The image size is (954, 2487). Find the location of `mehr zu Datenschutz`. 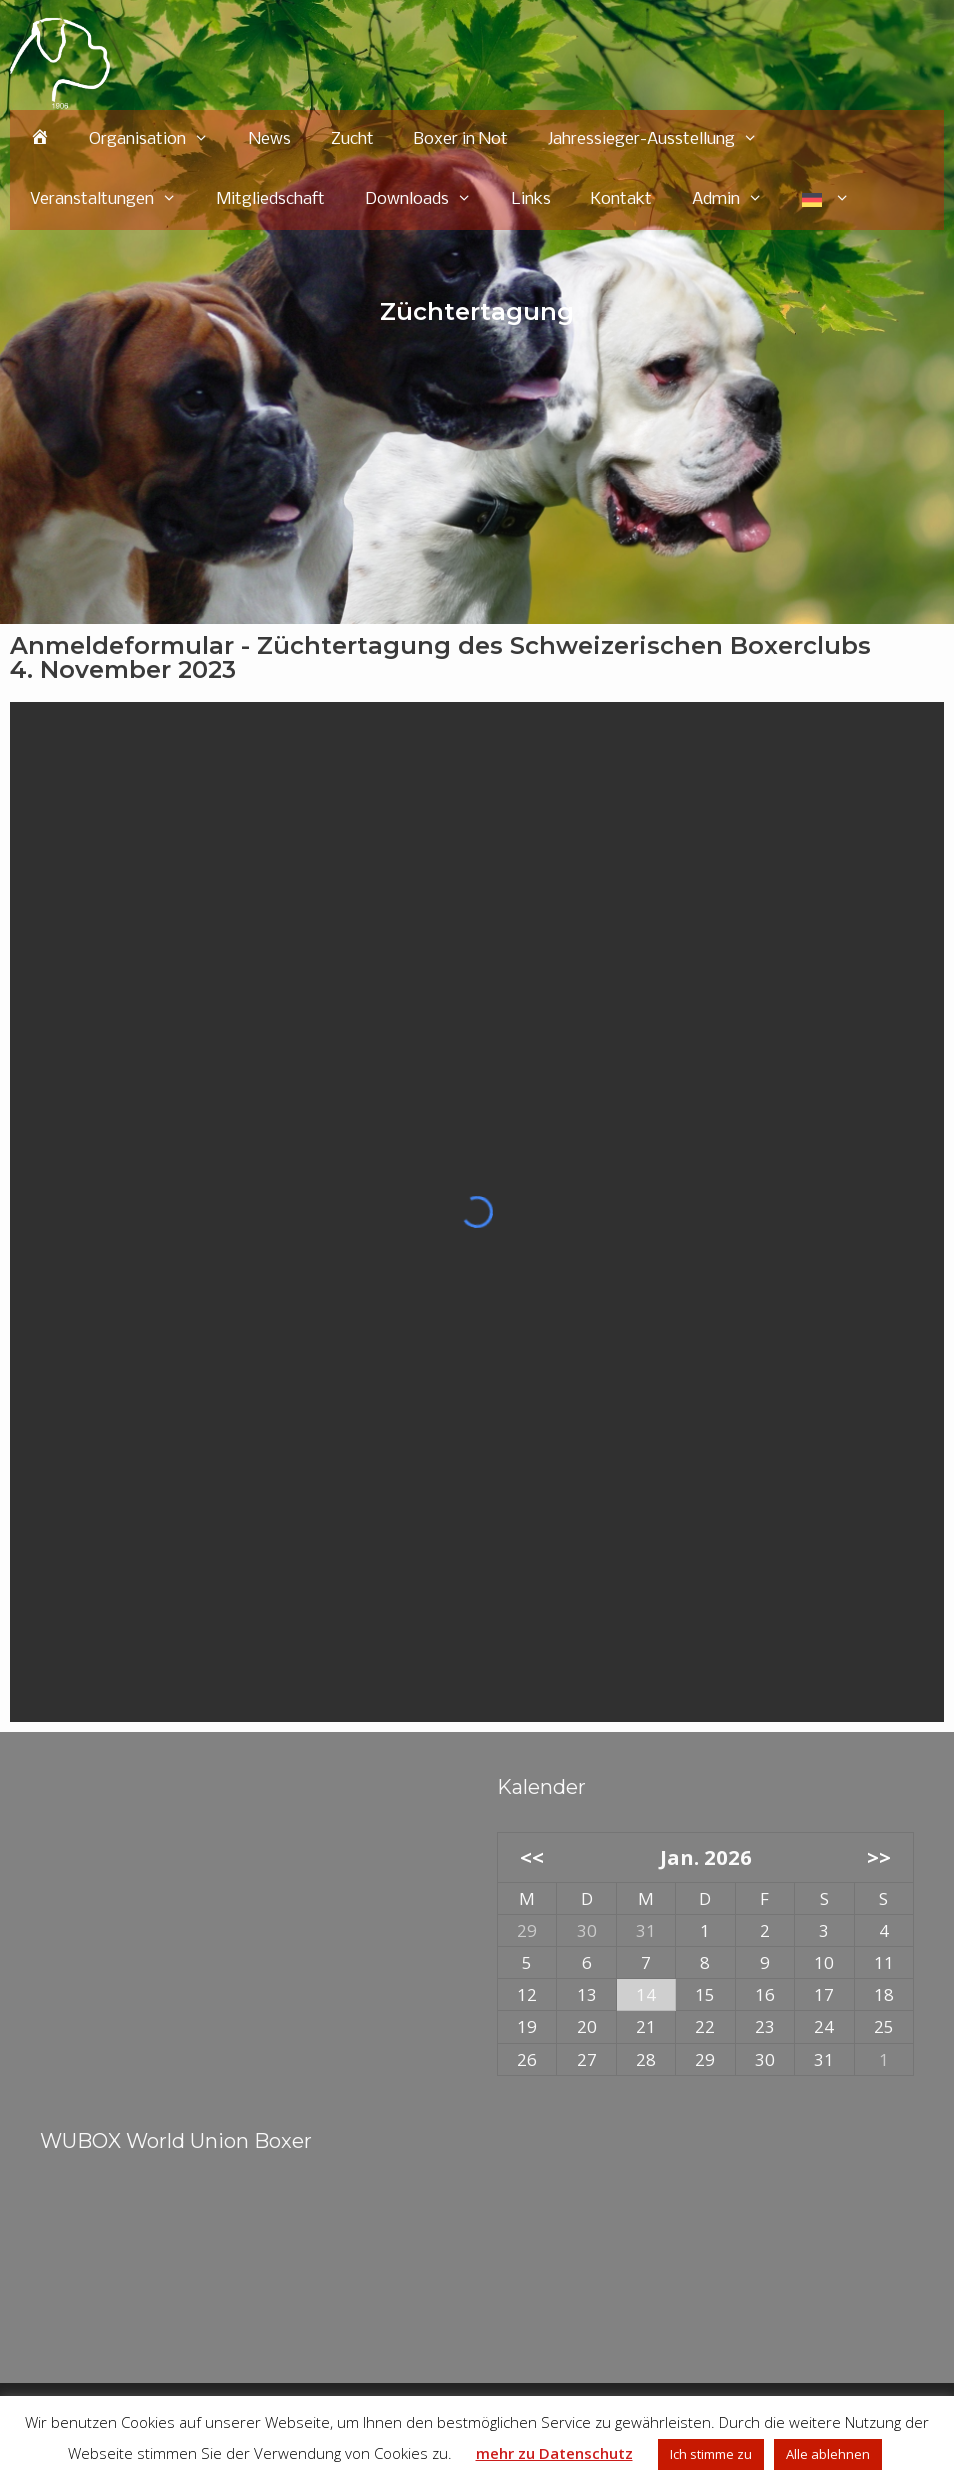

mehr zu Datenschutz is located at coordinates (554, 2453).